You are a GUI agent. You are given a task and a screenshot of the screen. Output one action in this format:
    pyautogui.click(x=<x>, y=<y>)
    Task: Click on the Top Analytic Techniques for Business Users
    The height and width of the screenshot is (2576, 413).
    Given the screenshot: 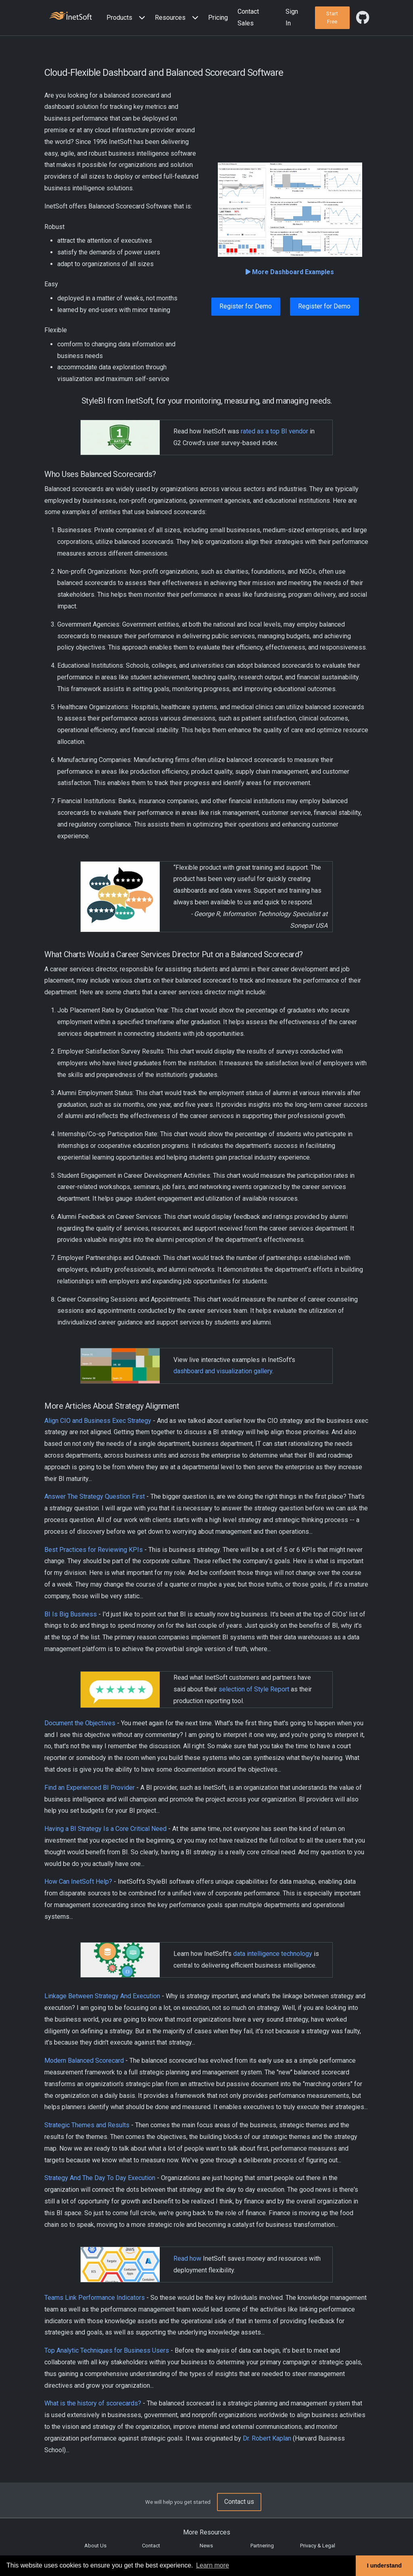 What is the action you would take?
    pyautogui.click(x=106, y=2350)
    